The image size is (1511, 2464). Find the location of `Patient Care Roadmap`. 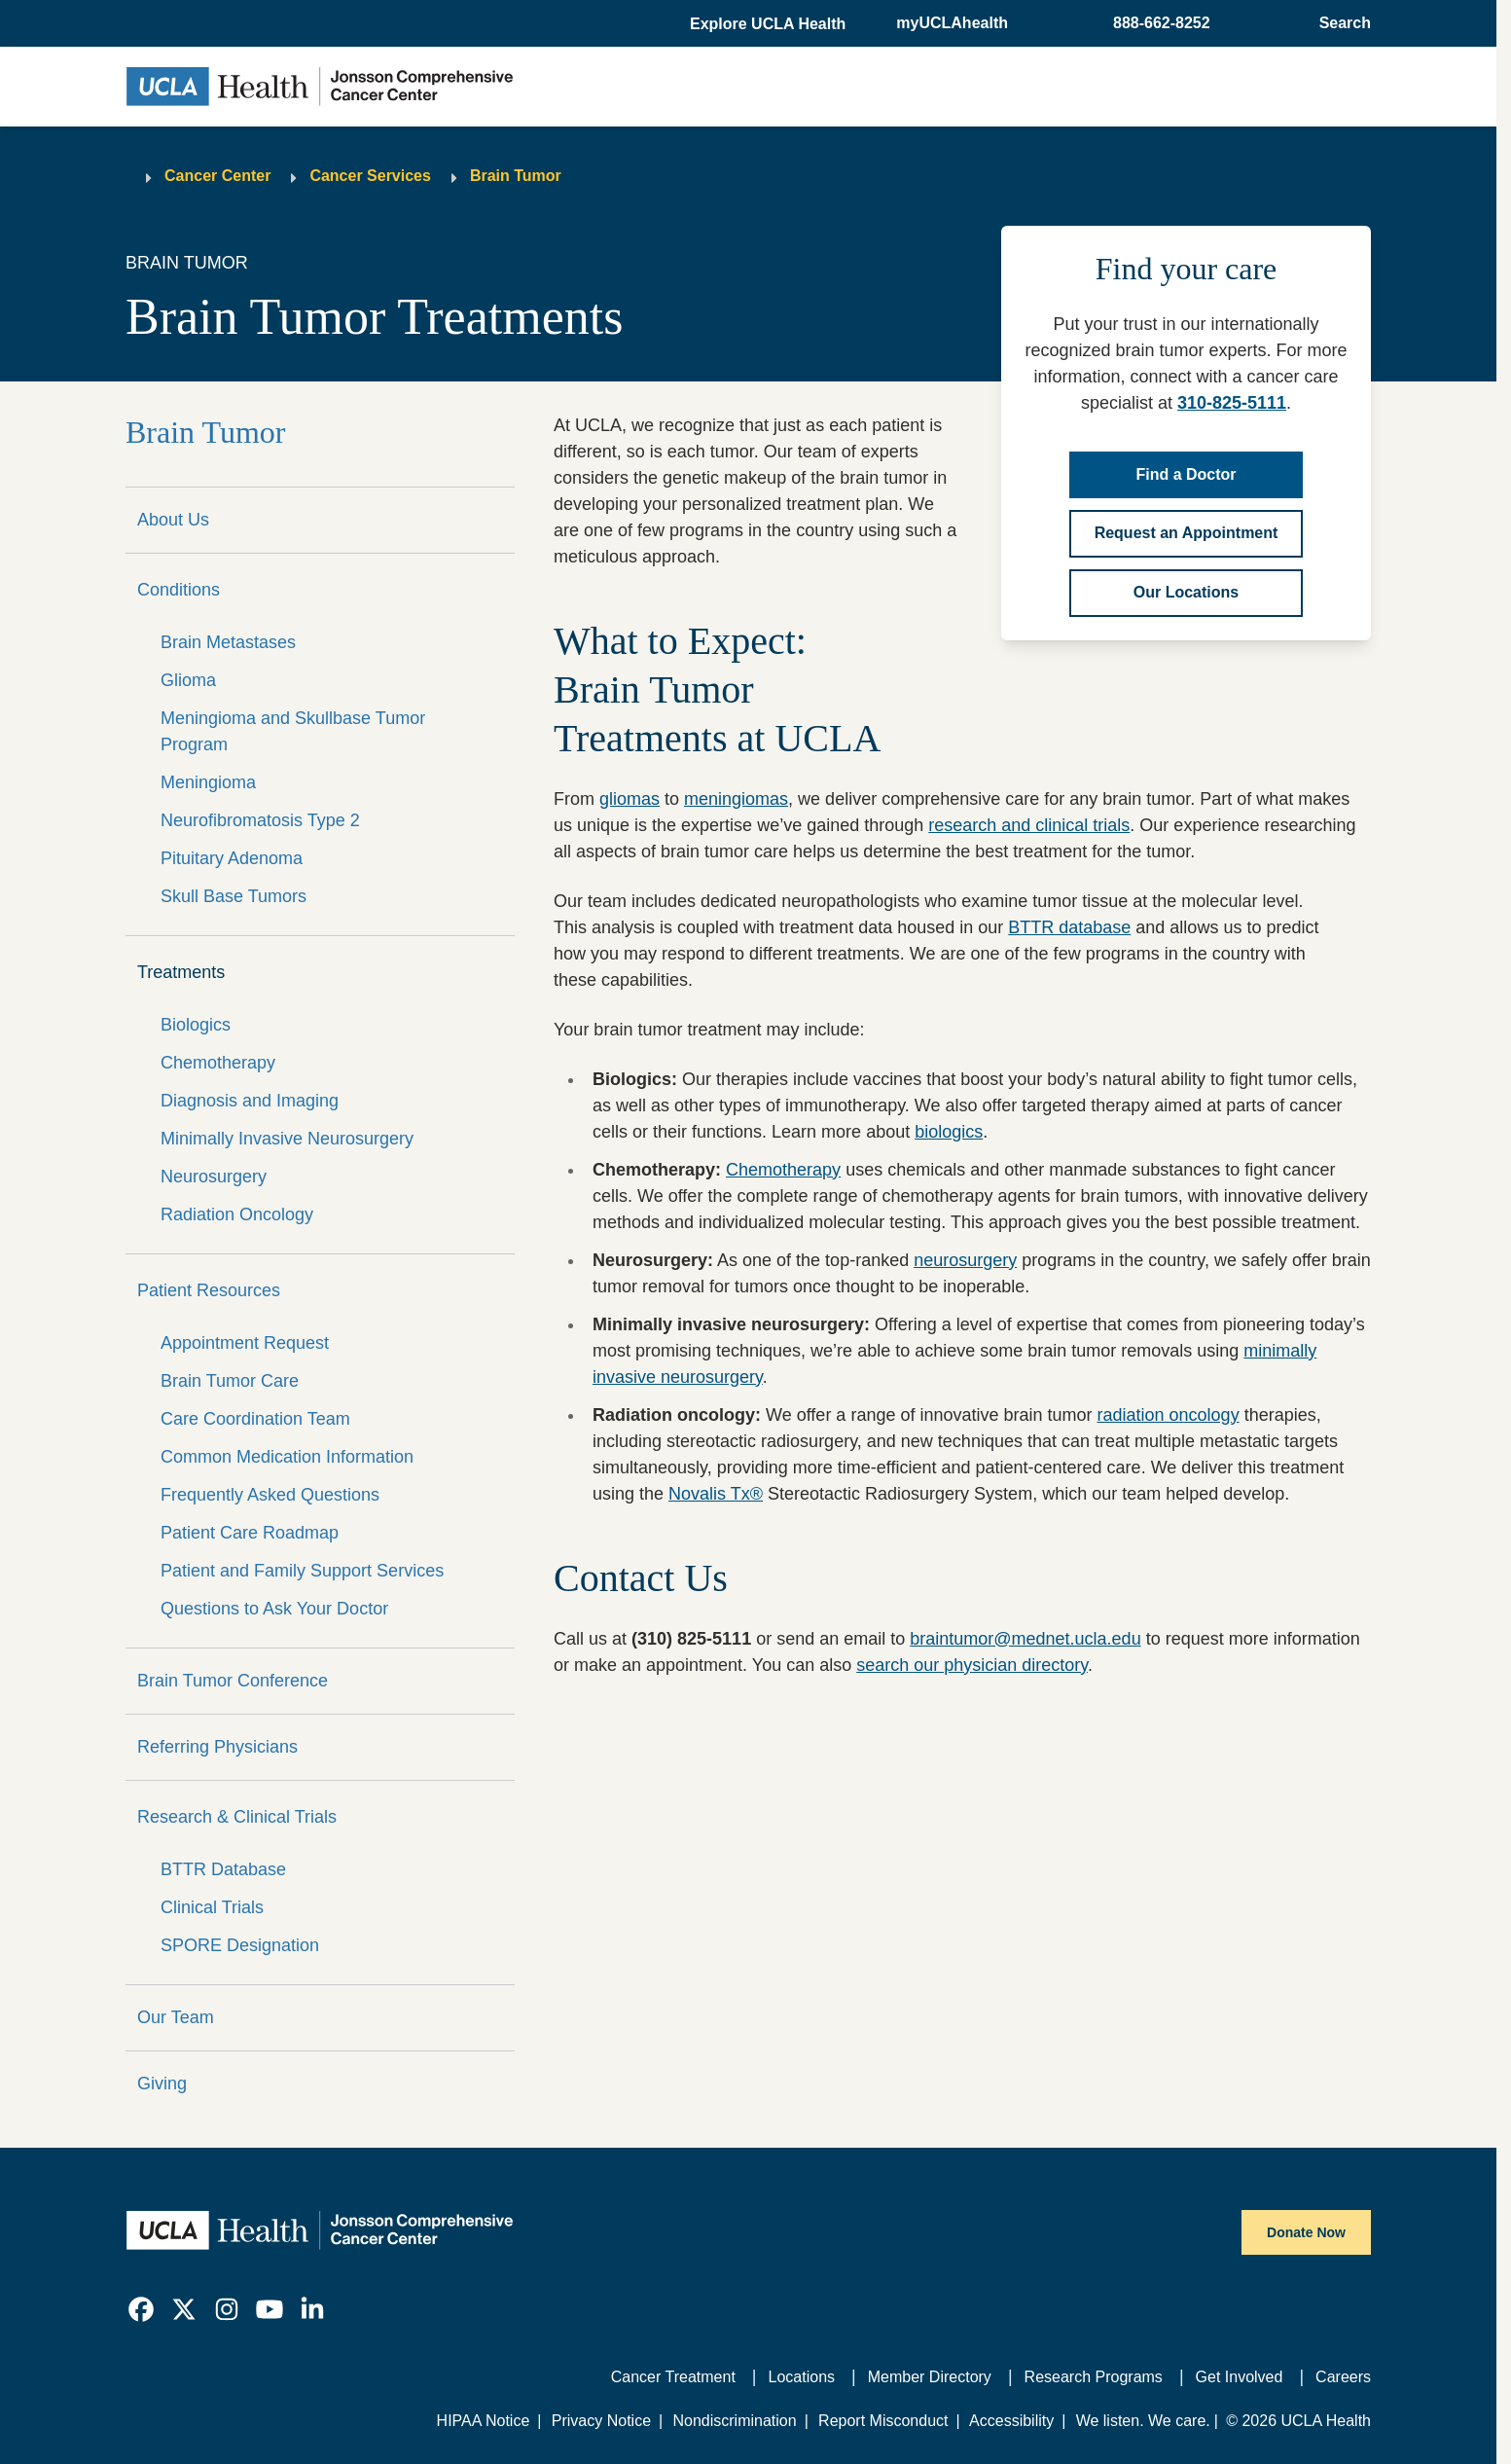

Patient Care Roadmap is located at coordinates (250, 1532).